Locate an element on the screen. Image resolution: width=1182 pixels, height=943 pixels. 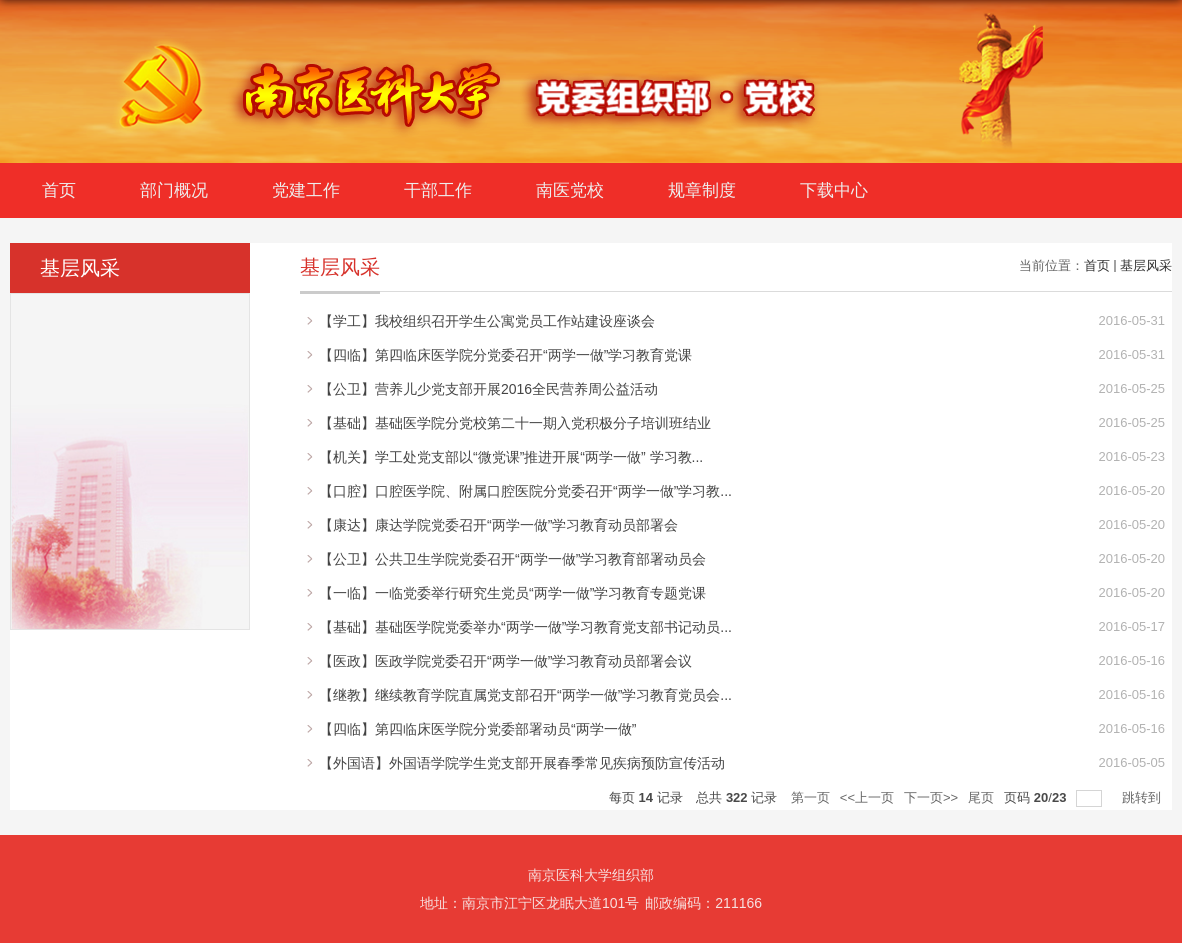
【医政】医政学院党委召开“两学一做”学习教育动员部署会议 is located at coordinates (505, 661).